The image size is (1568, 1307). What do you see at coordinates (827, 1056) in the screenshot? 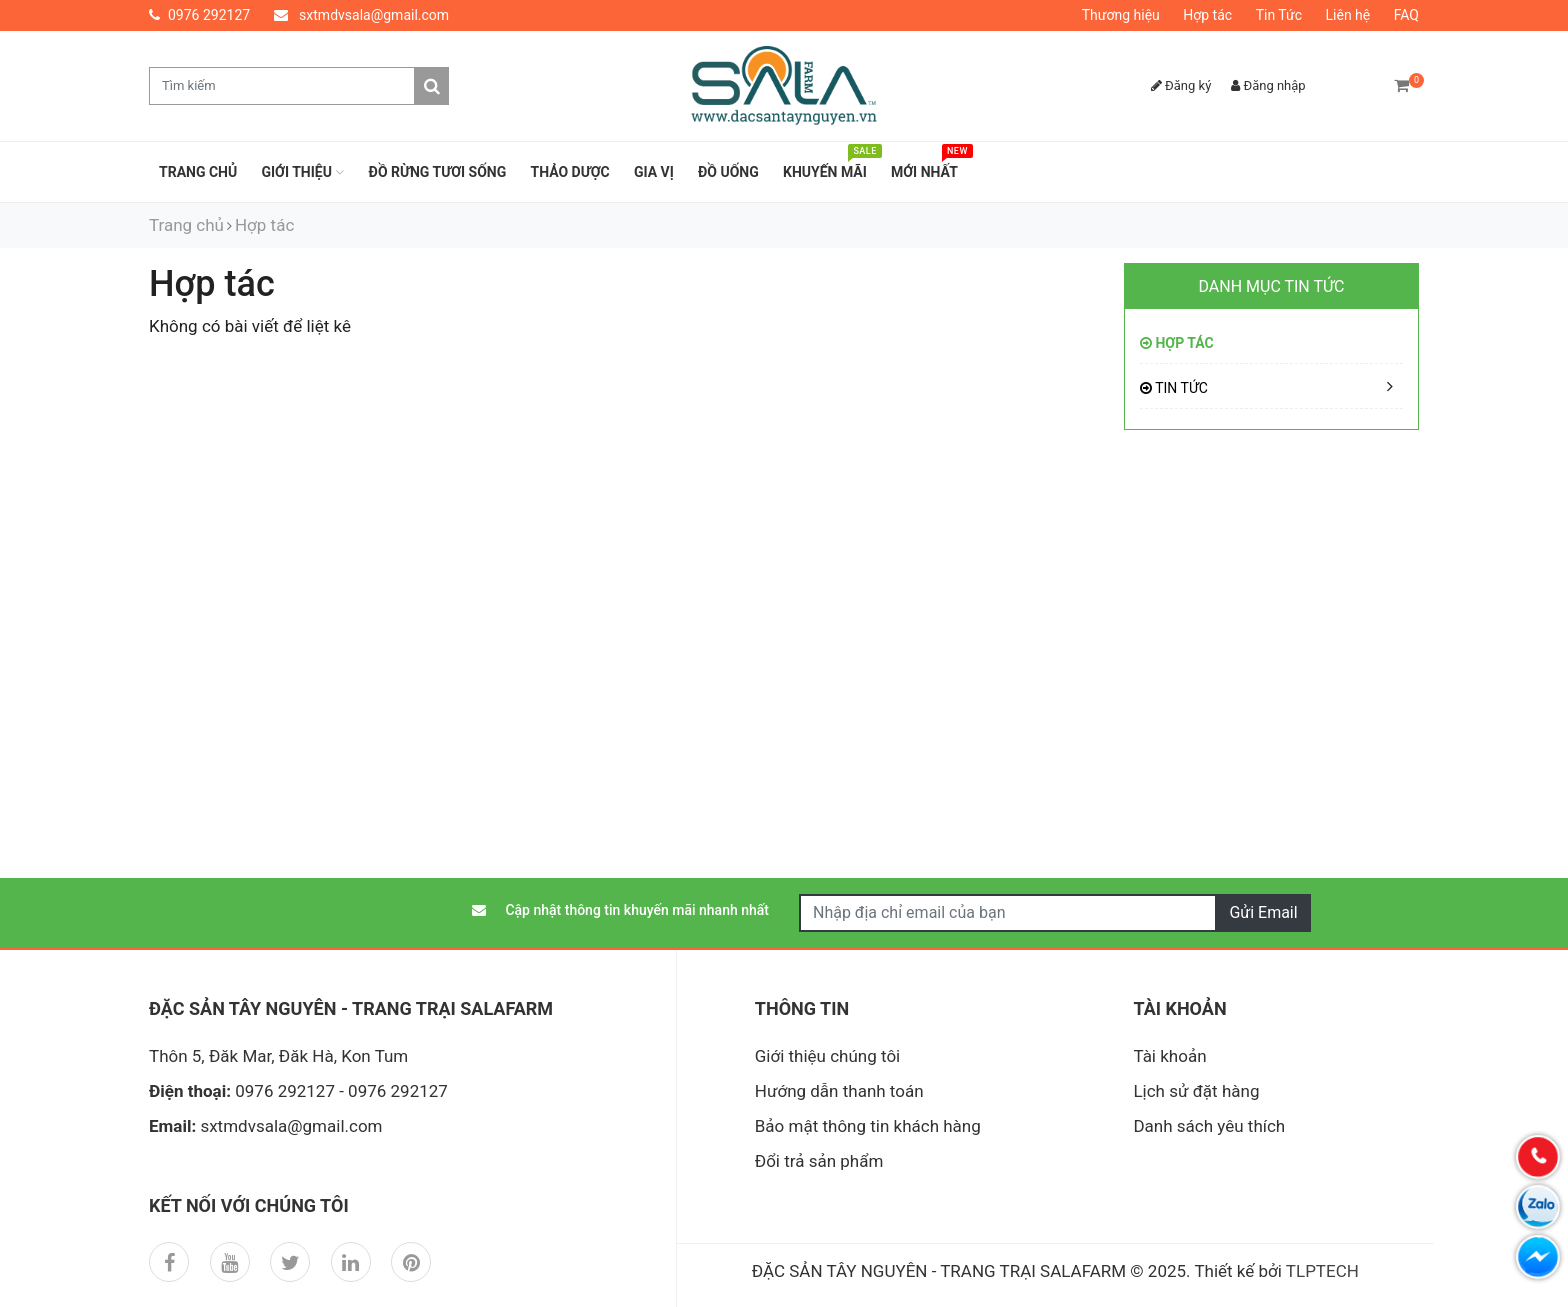
I see `Giới thiệu chúng tôi` at bounding box center [827, 1056].